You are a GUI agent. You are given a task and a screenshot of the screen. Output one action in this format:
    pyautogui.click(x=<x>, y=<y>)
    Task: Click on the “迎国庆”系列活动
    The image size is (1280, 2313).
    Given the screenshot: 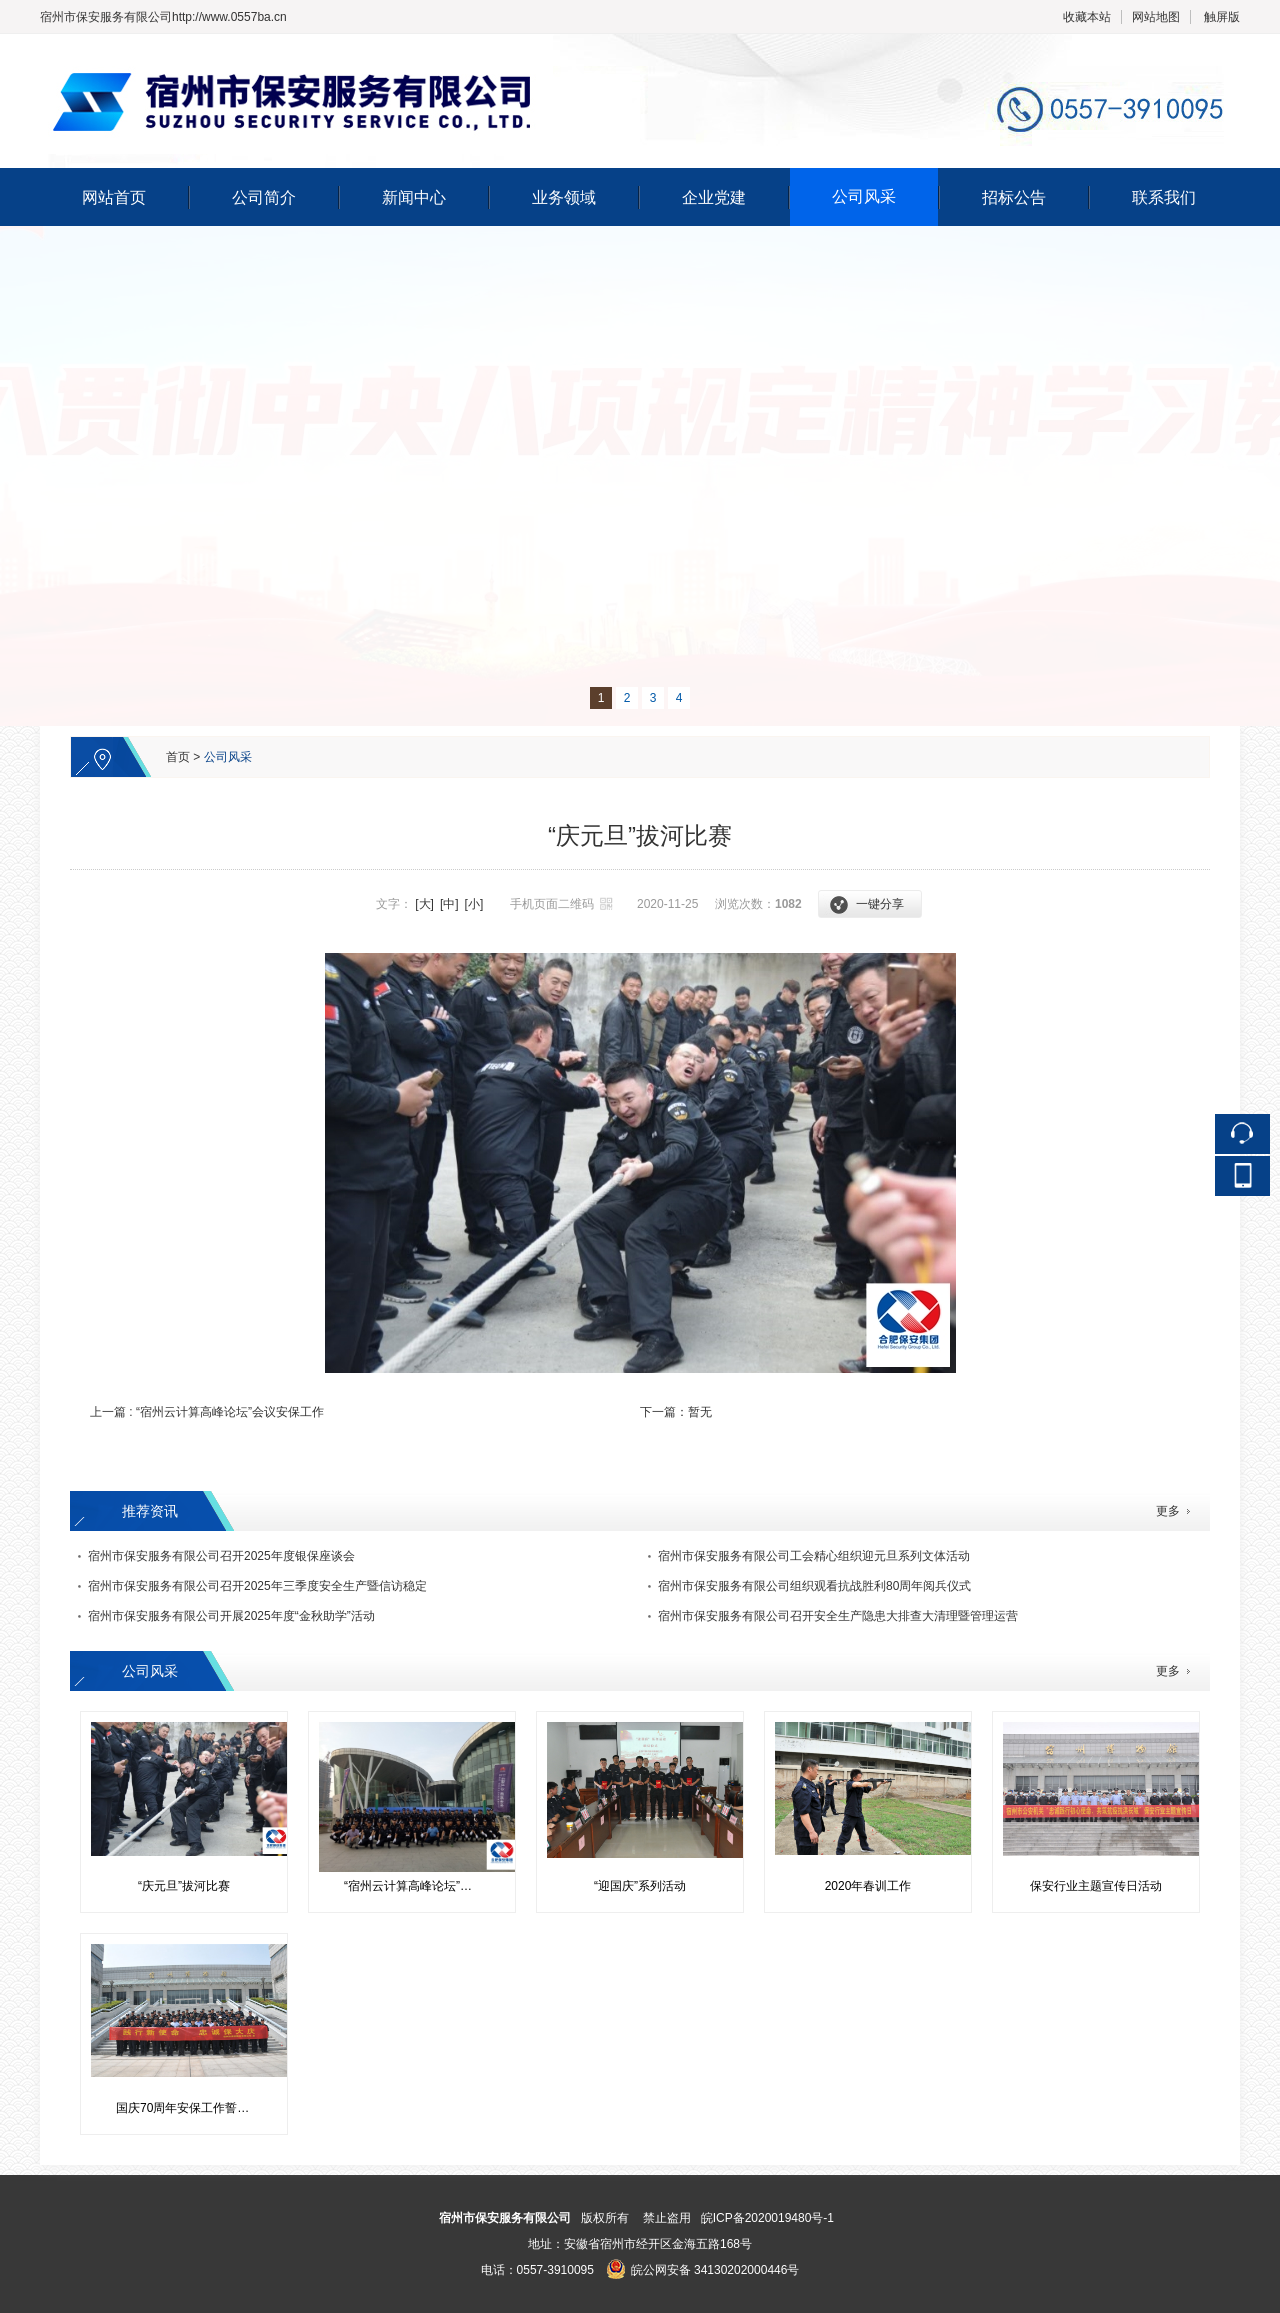 What is the action you would take?
    pyautogui.click(x=640, y=1886)
    